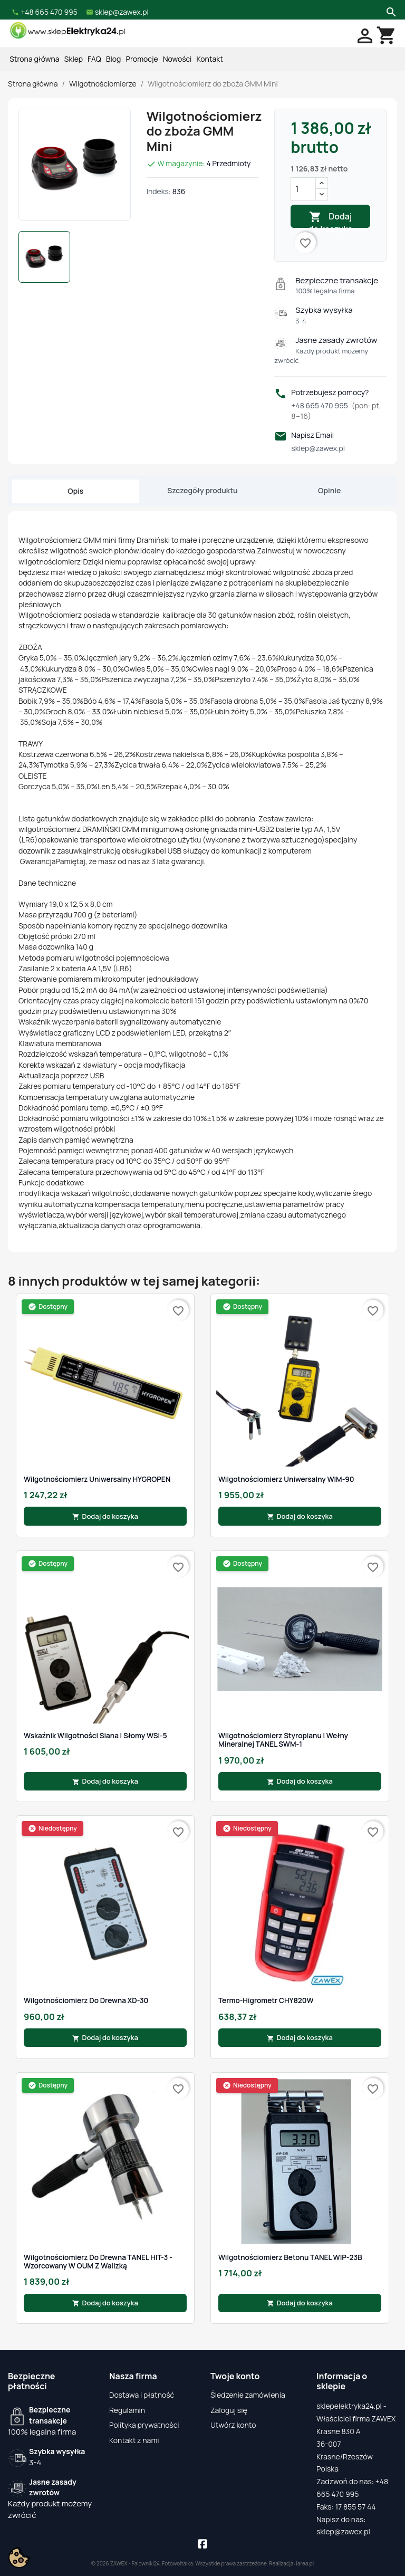  Describe the element at coordinates (97, 1479) in the screenshot. I see `Wilgotnościomierz Uniwersalny HYGROPEN` at that location.